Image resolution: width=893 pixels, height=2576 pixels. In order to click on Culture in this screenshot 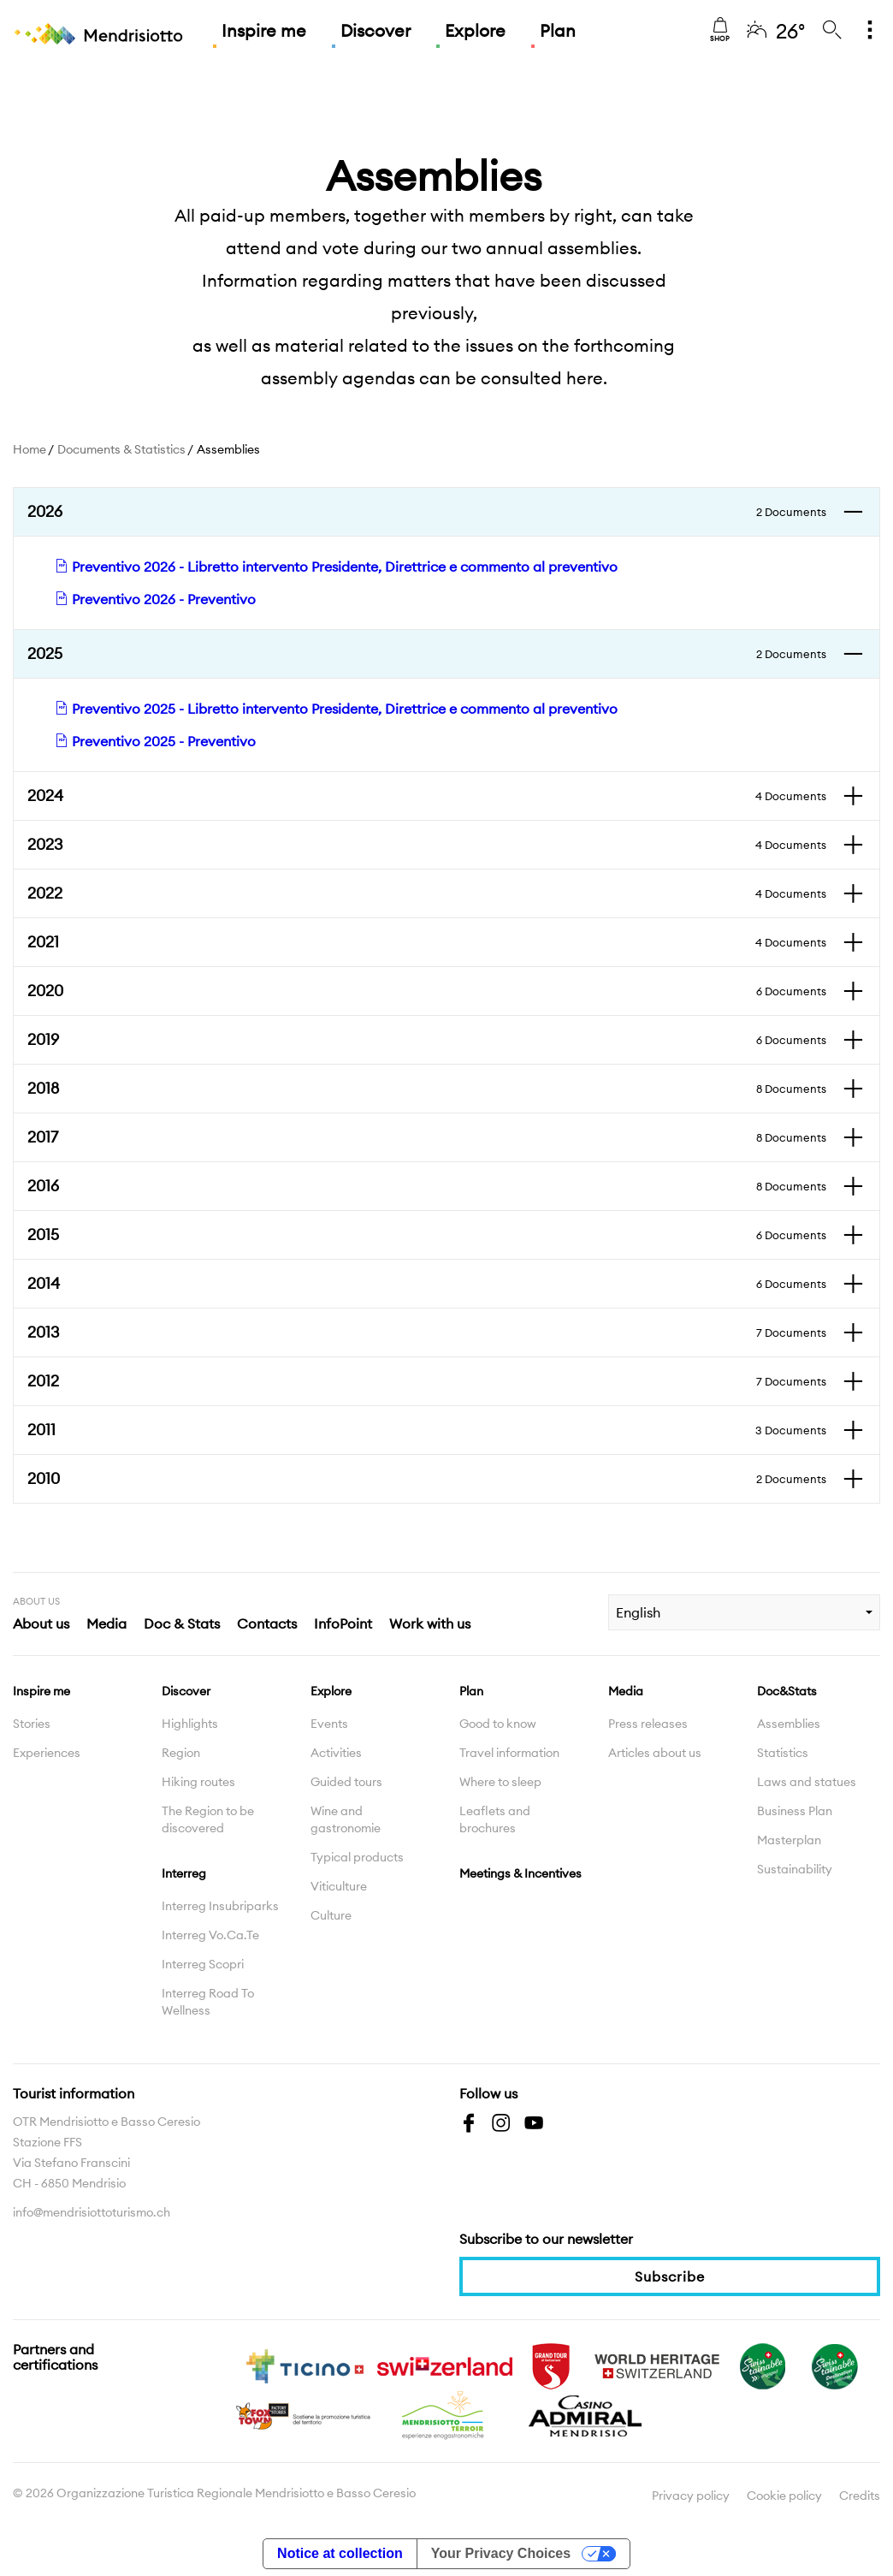, I will do `click(331, 1915)`.